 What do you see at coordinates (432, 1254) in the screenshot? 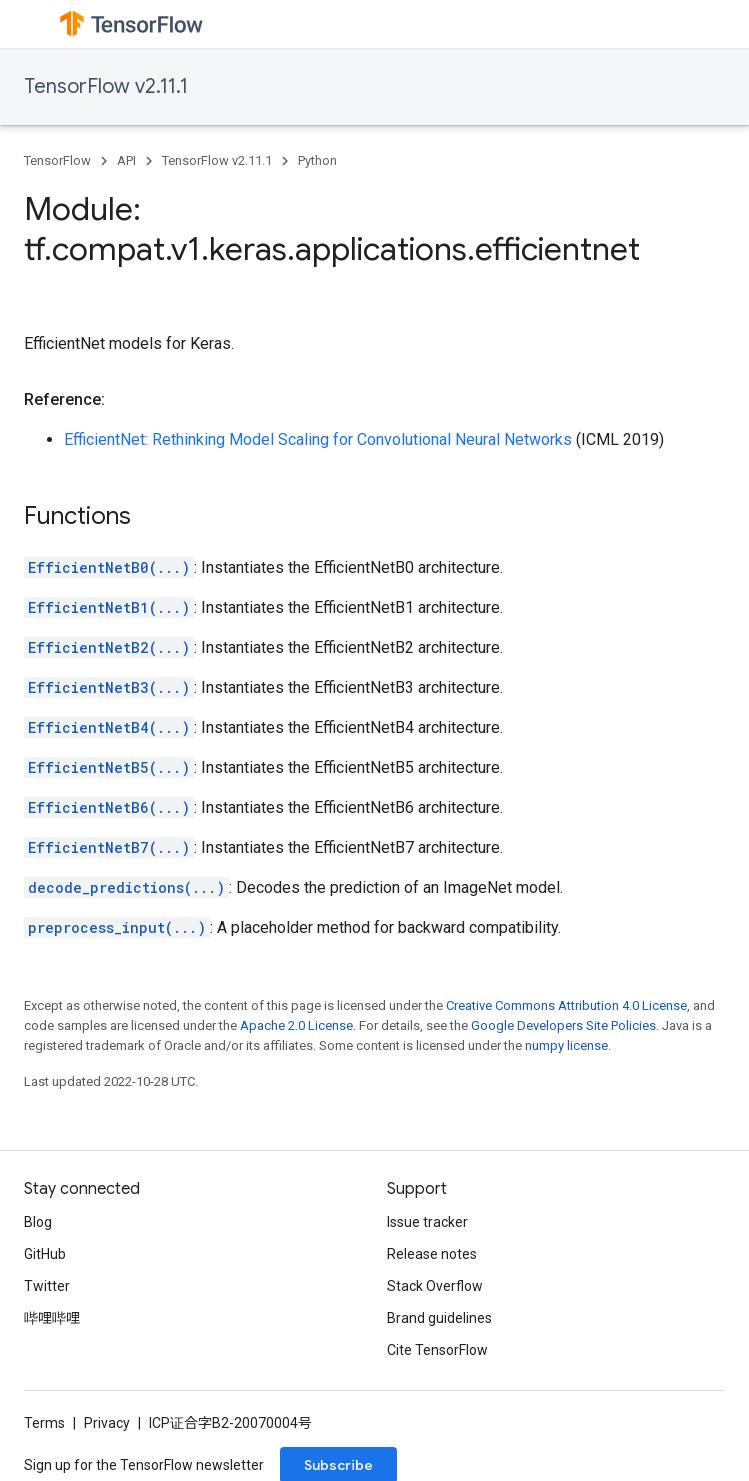
I see `Release notes` at bounding box center [432, 1254].